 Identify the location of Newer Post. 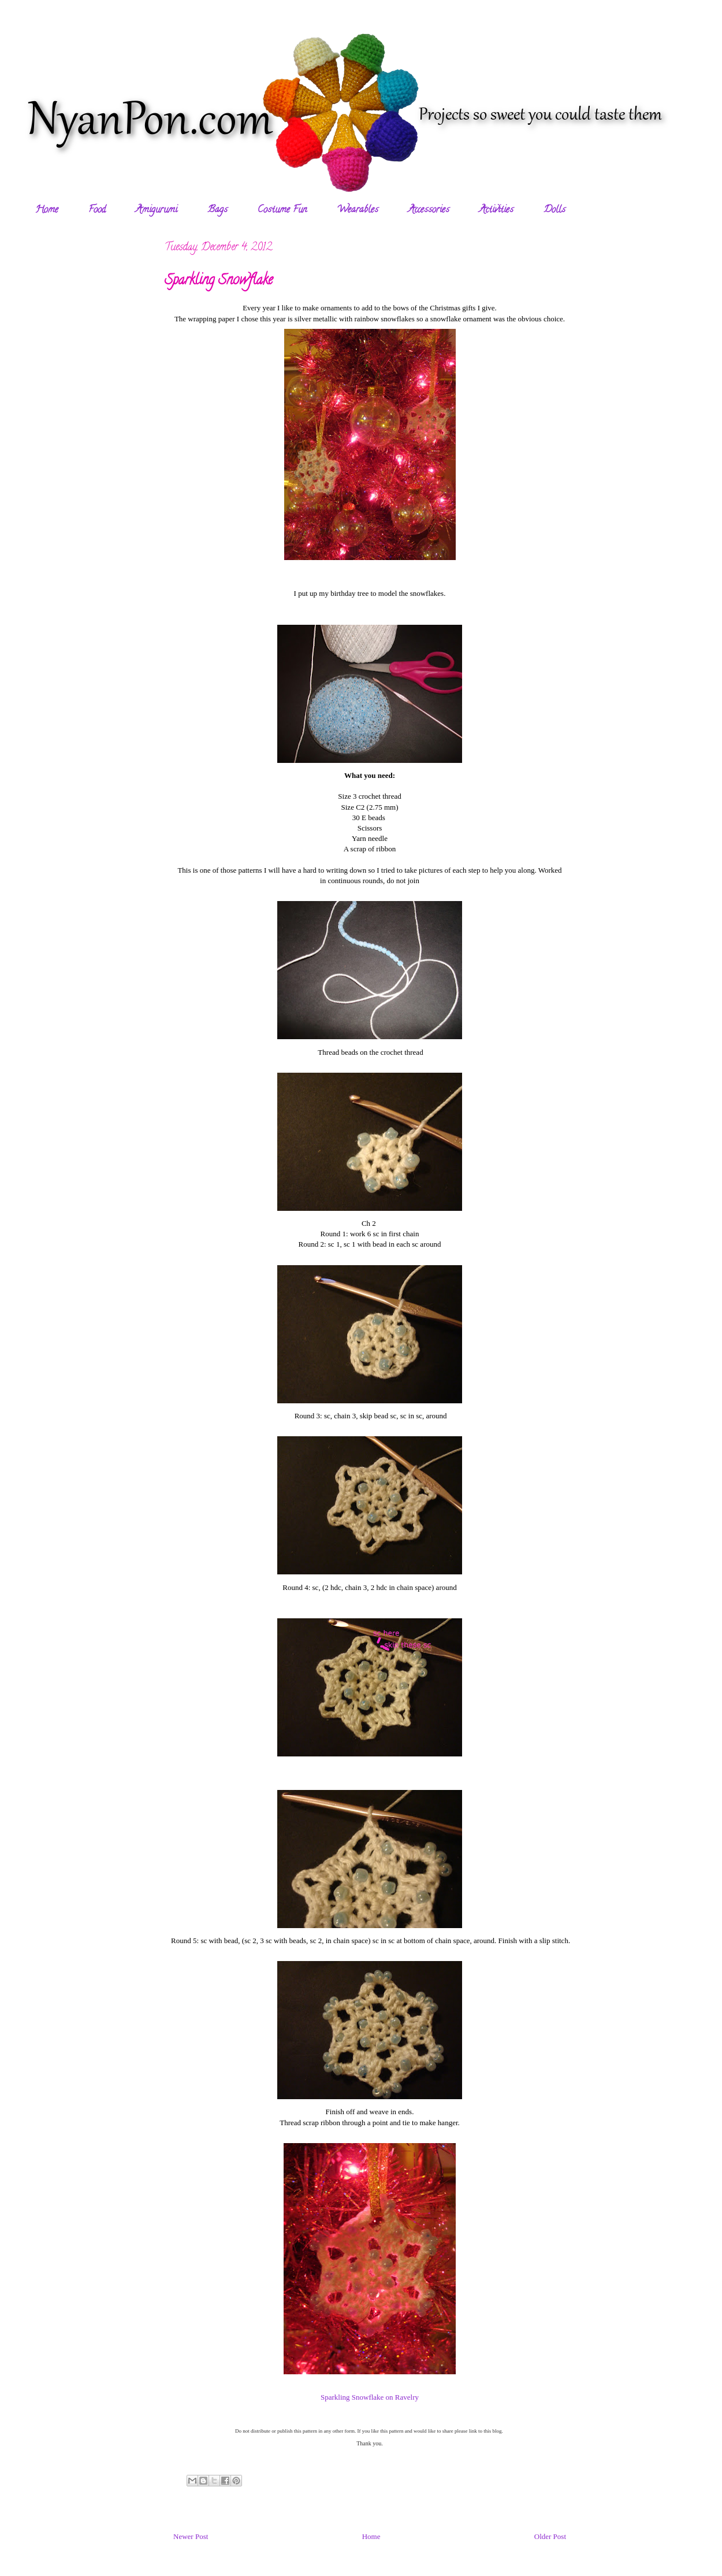
(190, 2536).